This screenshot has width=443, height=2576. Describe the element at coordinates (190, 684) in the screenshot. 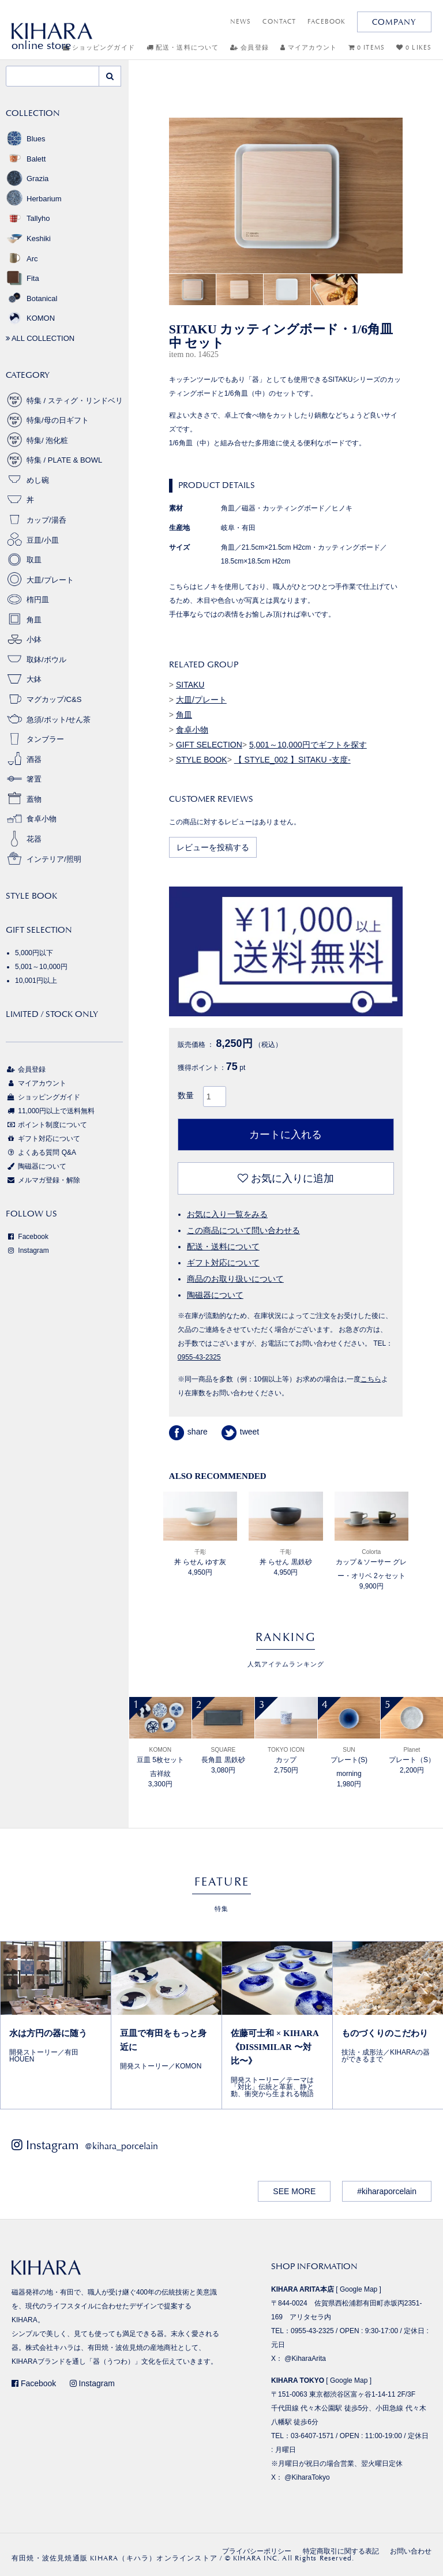

I see `SITAKU` at that location.